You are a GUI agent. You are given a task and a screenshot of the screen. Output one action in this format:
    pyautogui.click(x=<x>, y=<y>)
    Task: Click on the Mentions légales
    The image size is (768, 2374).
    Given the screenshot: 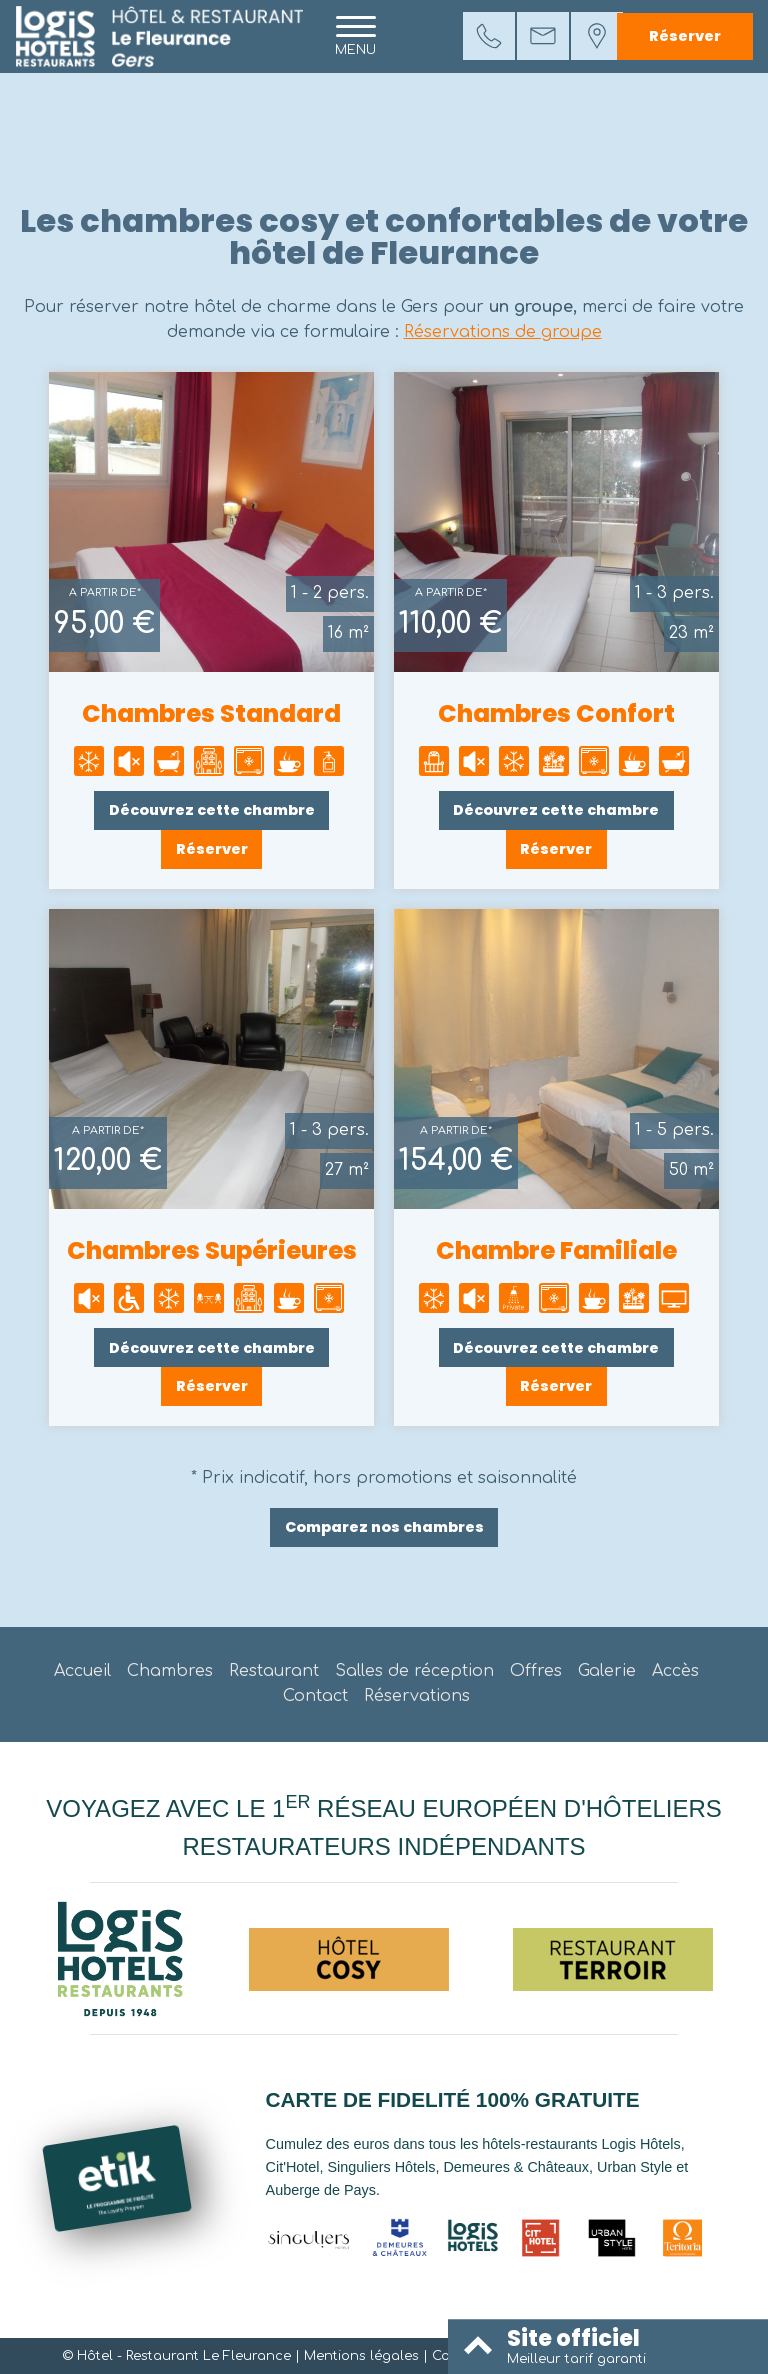 What is the action you would take?
    pyautogui.click(x=361, y=2356)
    